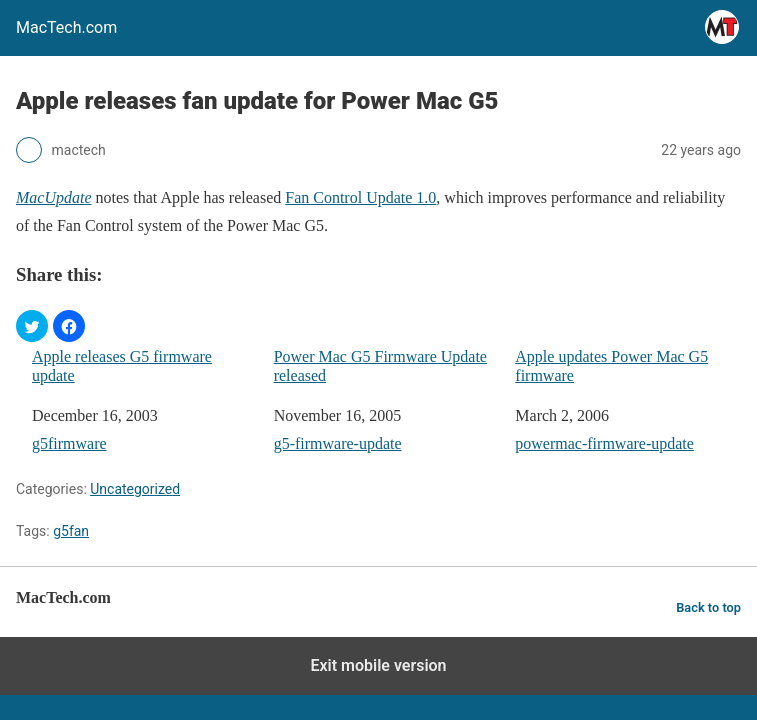 Image resolution: width=757 pixels, height=720 pixels. Describe the element at coordinates (122, 366) in the screenshot. I see `Apple releases G5 firmware update` at that location.